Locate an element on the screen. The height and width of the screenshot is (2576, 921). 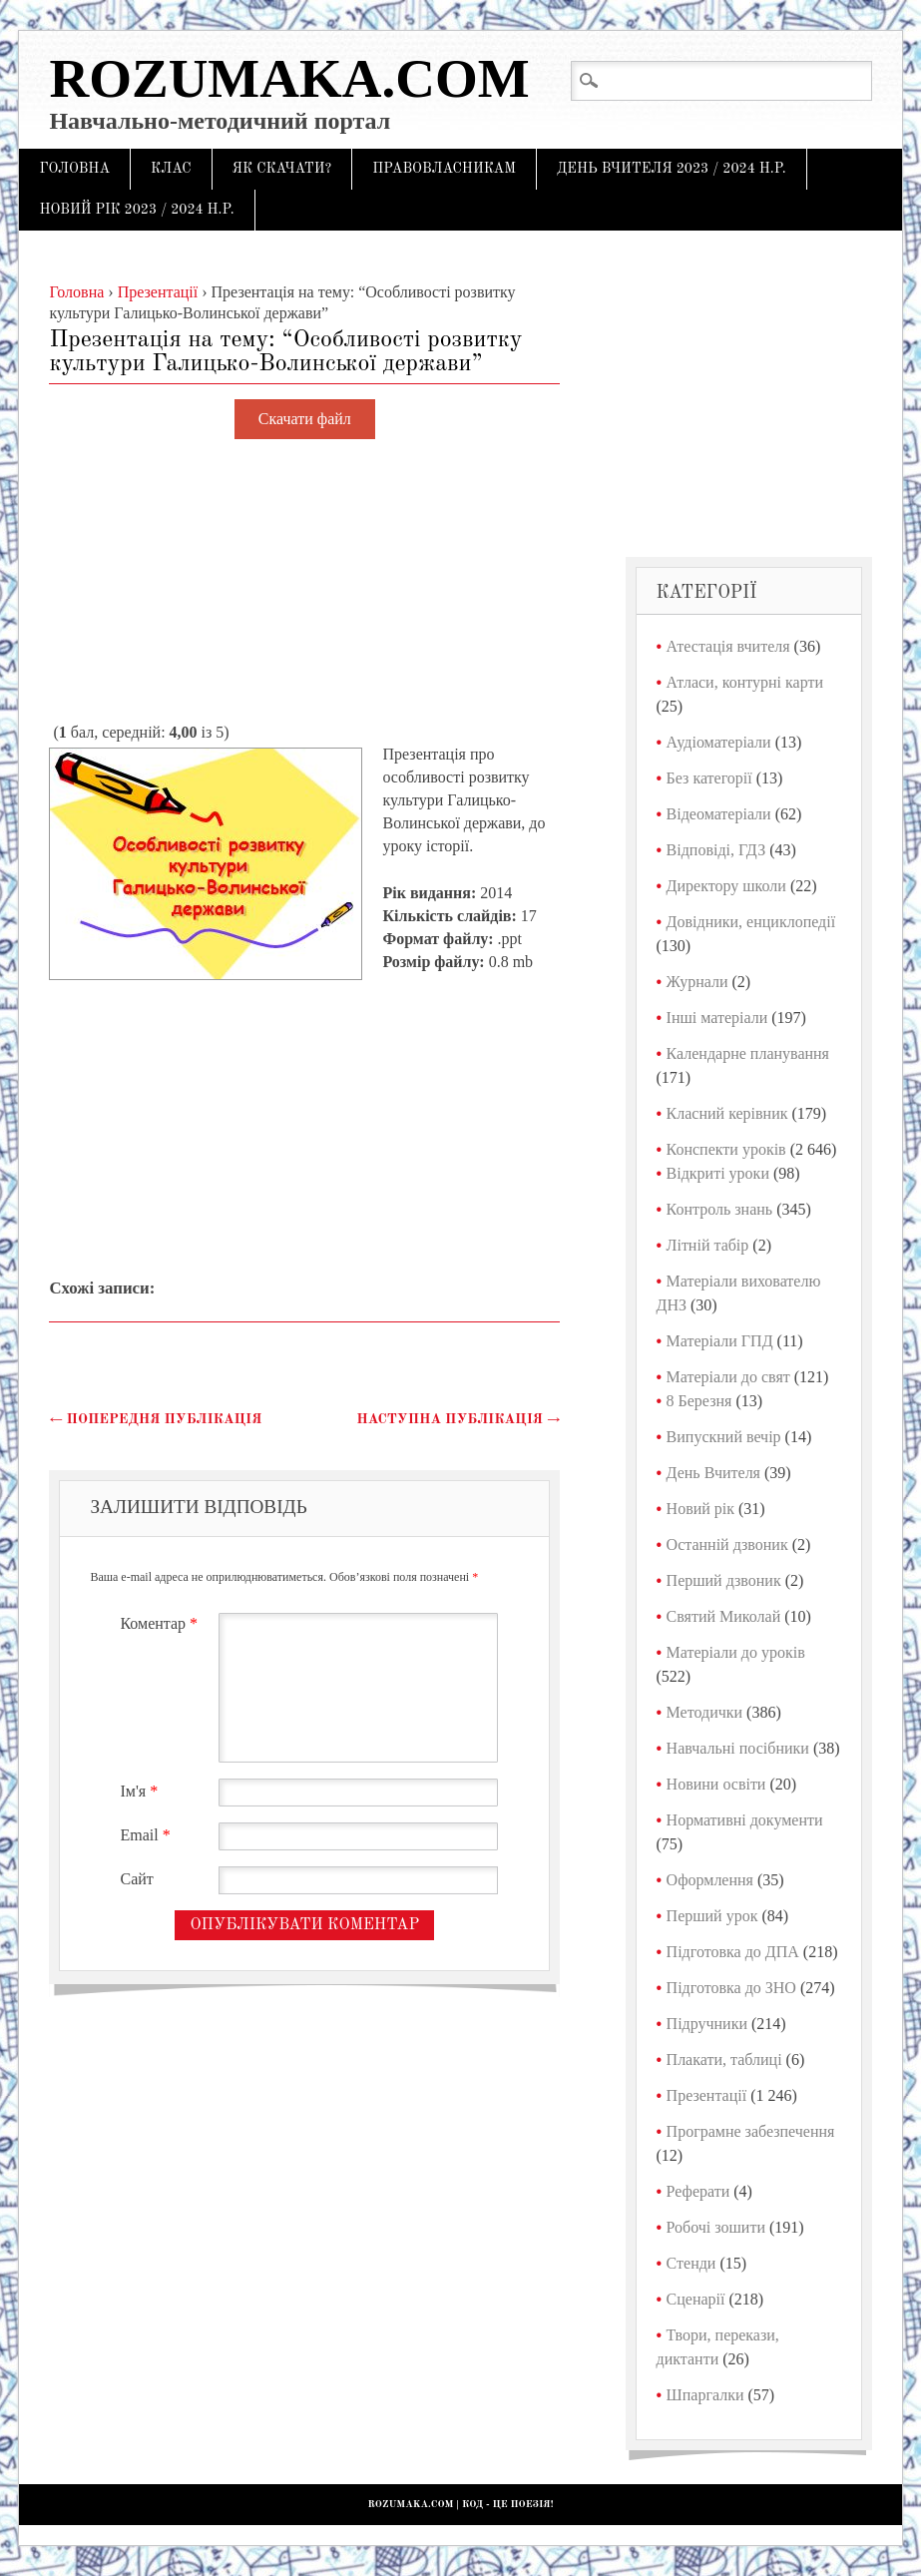
Атестація вчителя is located at coordinates (728, 646).